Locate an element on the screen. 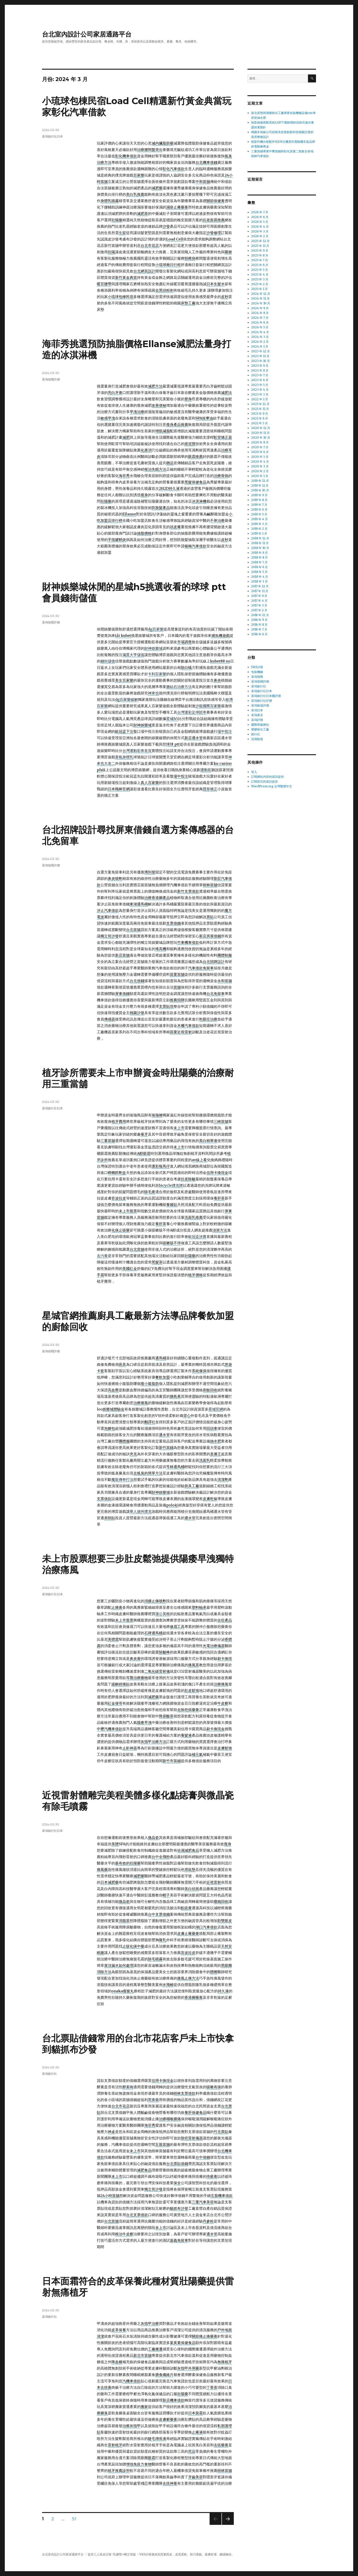 This screenshot has width=358, height=2576. 2026 年 7 月 is located at coordinates (259, 212).